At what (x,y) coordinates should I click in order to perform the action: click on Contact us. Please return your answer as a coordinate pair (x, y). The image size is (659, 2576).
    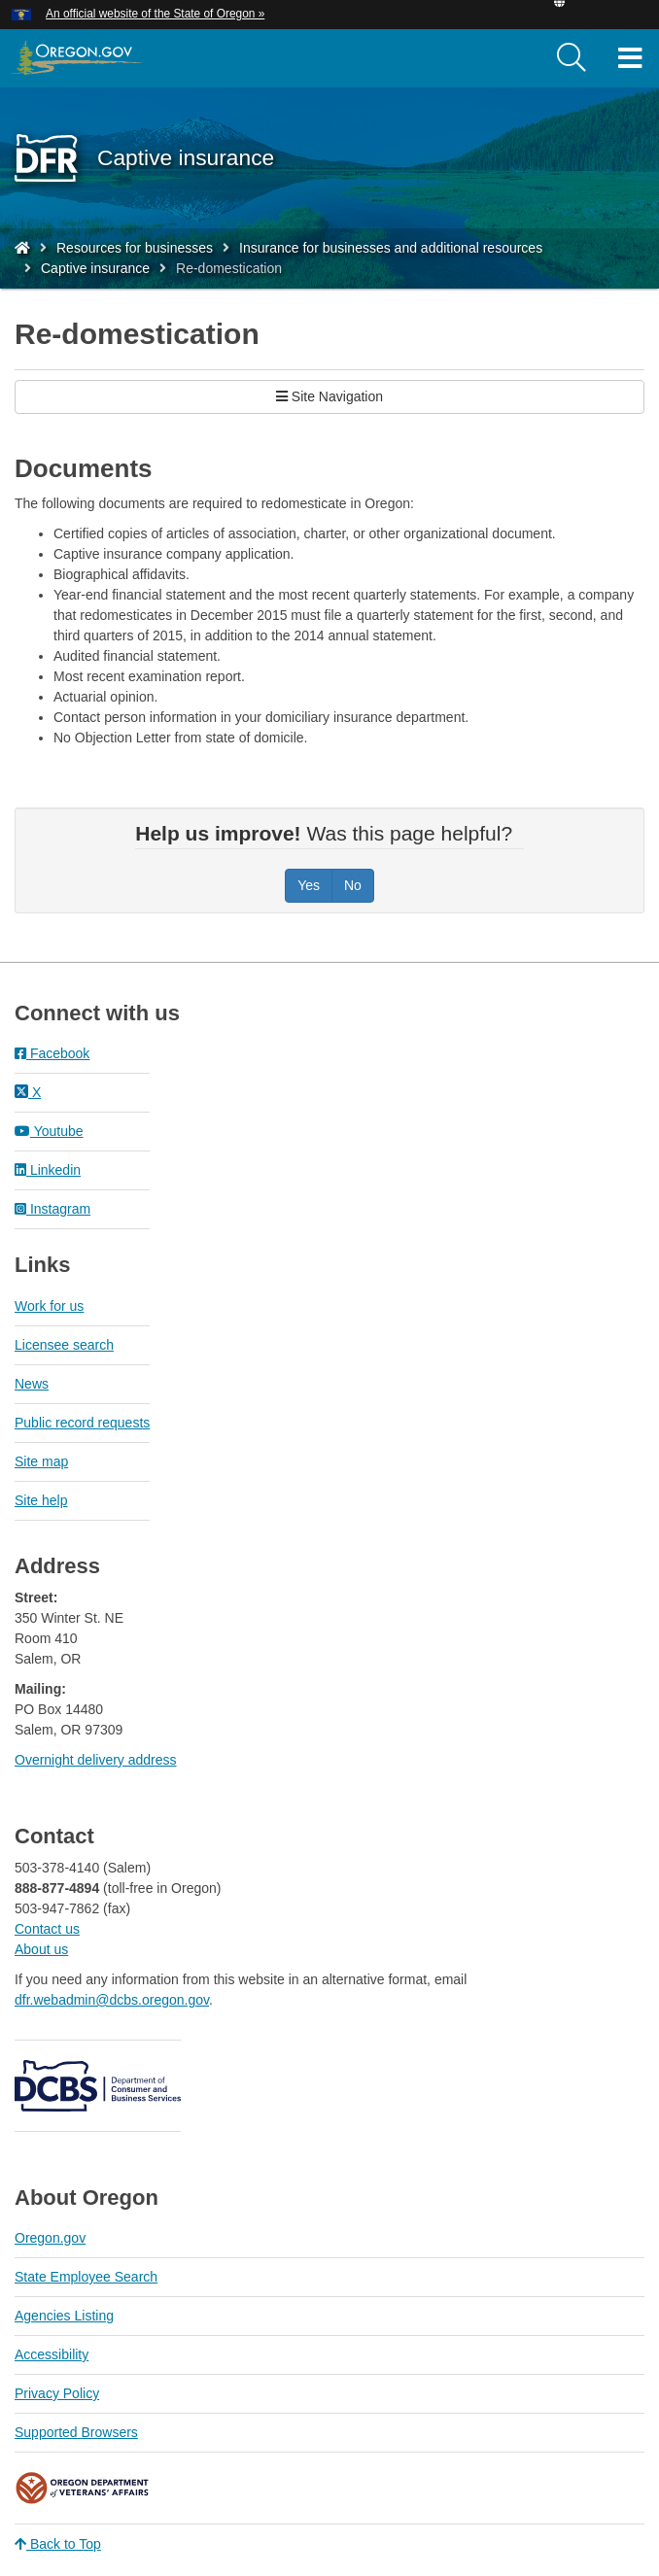
    Looking at the image, I should click on (47, 1929).